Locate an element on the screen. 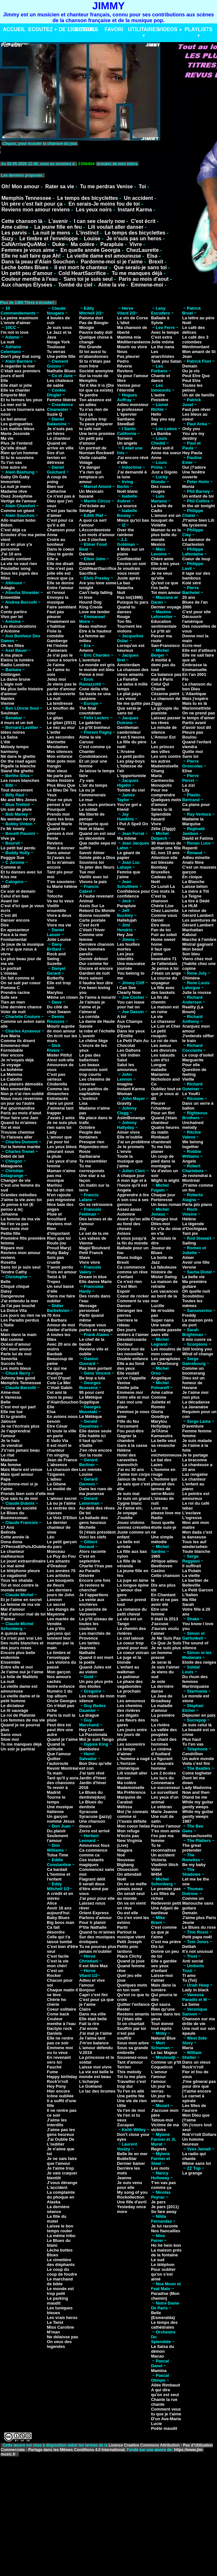 The height and width of the screenshot is (2576, 217). Melody tempo harmony is located at coordinates (15, 749).